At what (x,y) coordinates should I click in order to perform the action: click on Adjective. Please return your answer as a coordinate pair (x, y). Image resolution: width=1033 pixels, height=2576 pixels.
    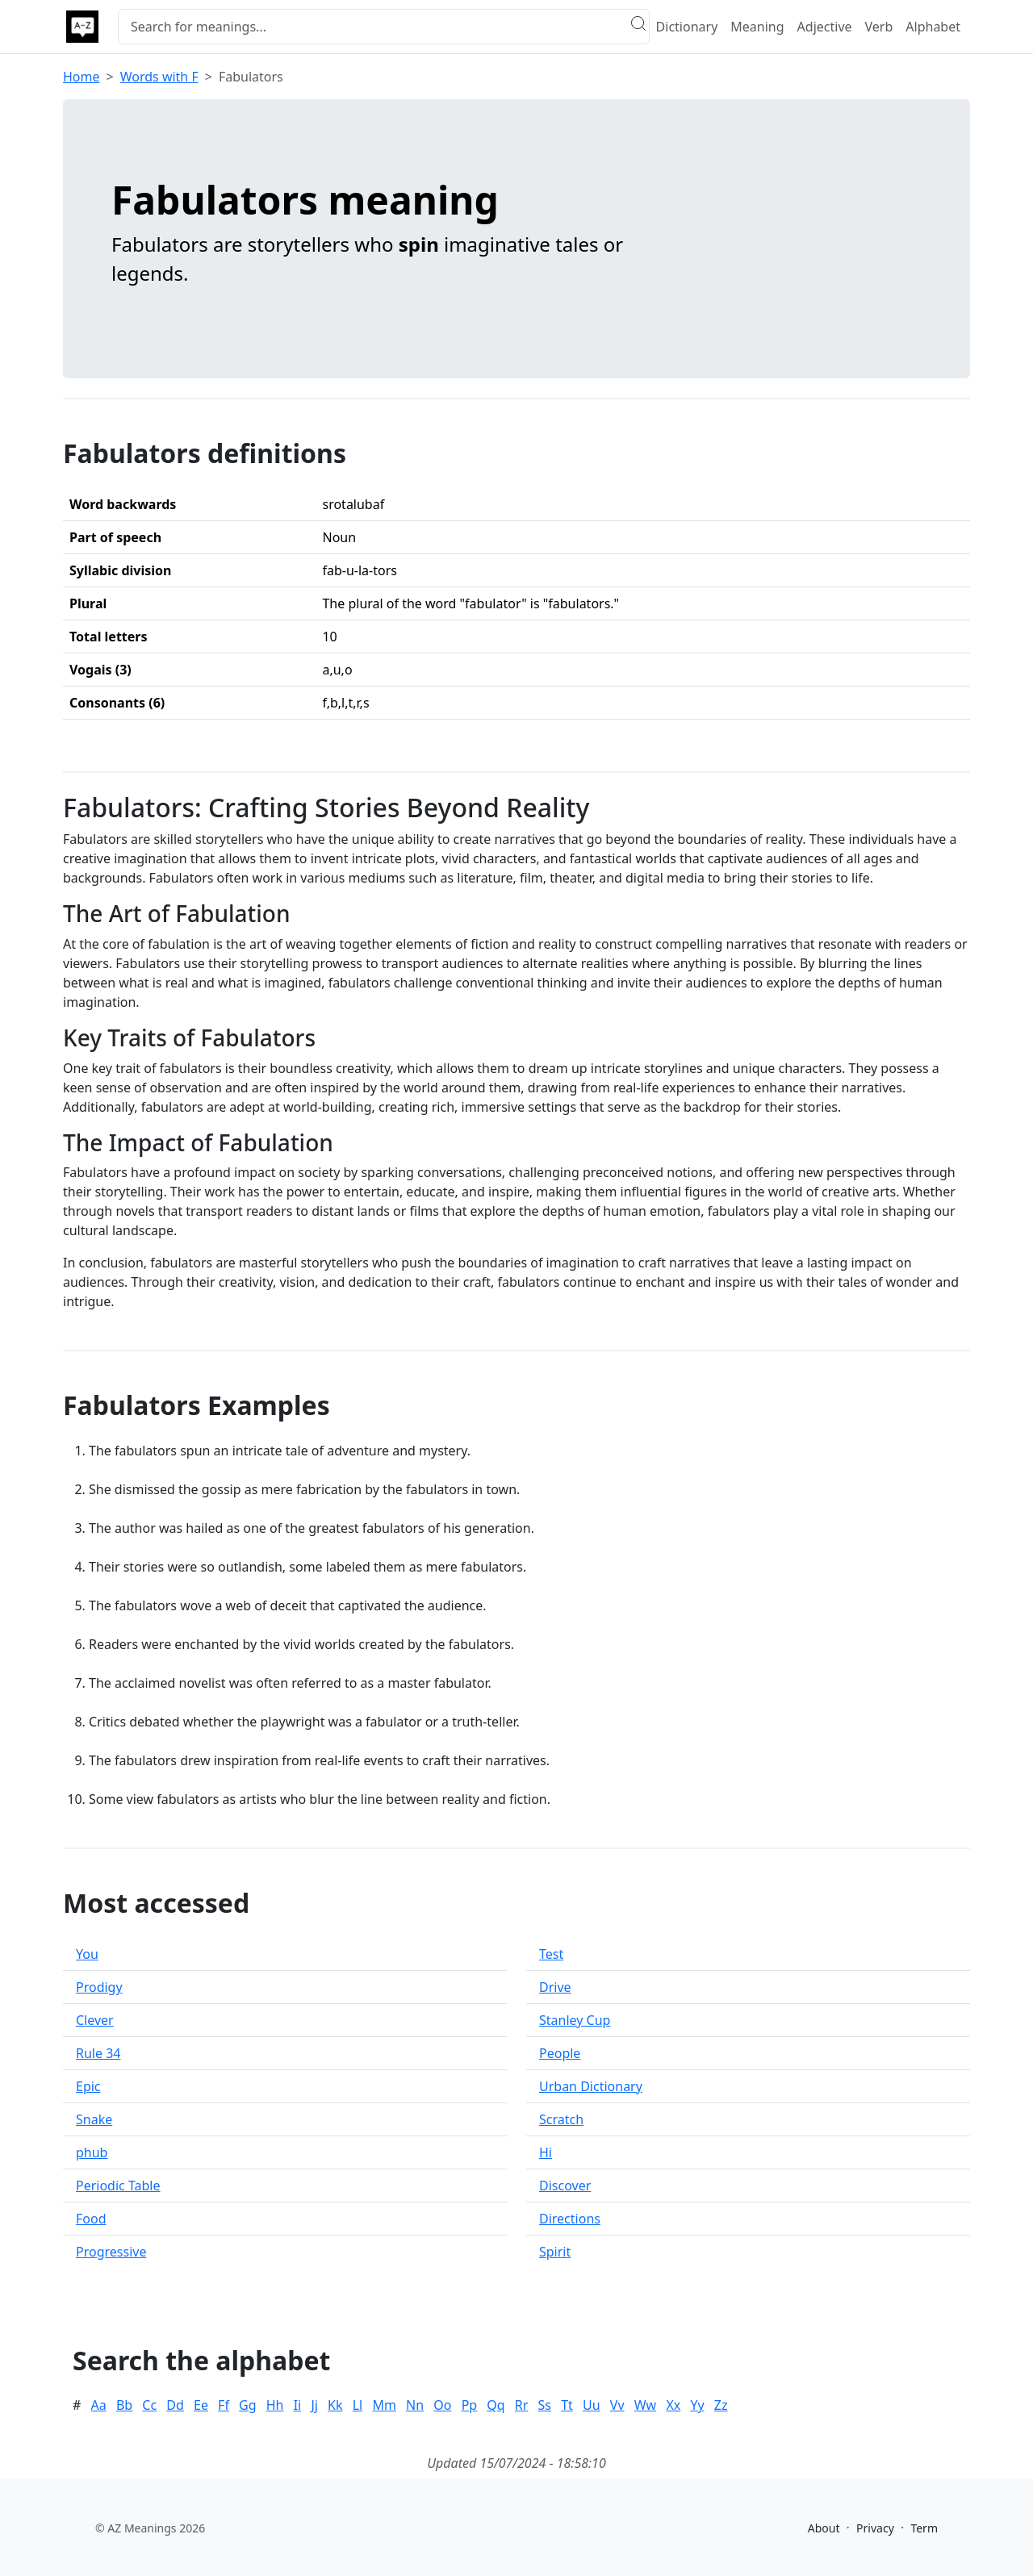
    Looking at the image, I should click on (824, 26).